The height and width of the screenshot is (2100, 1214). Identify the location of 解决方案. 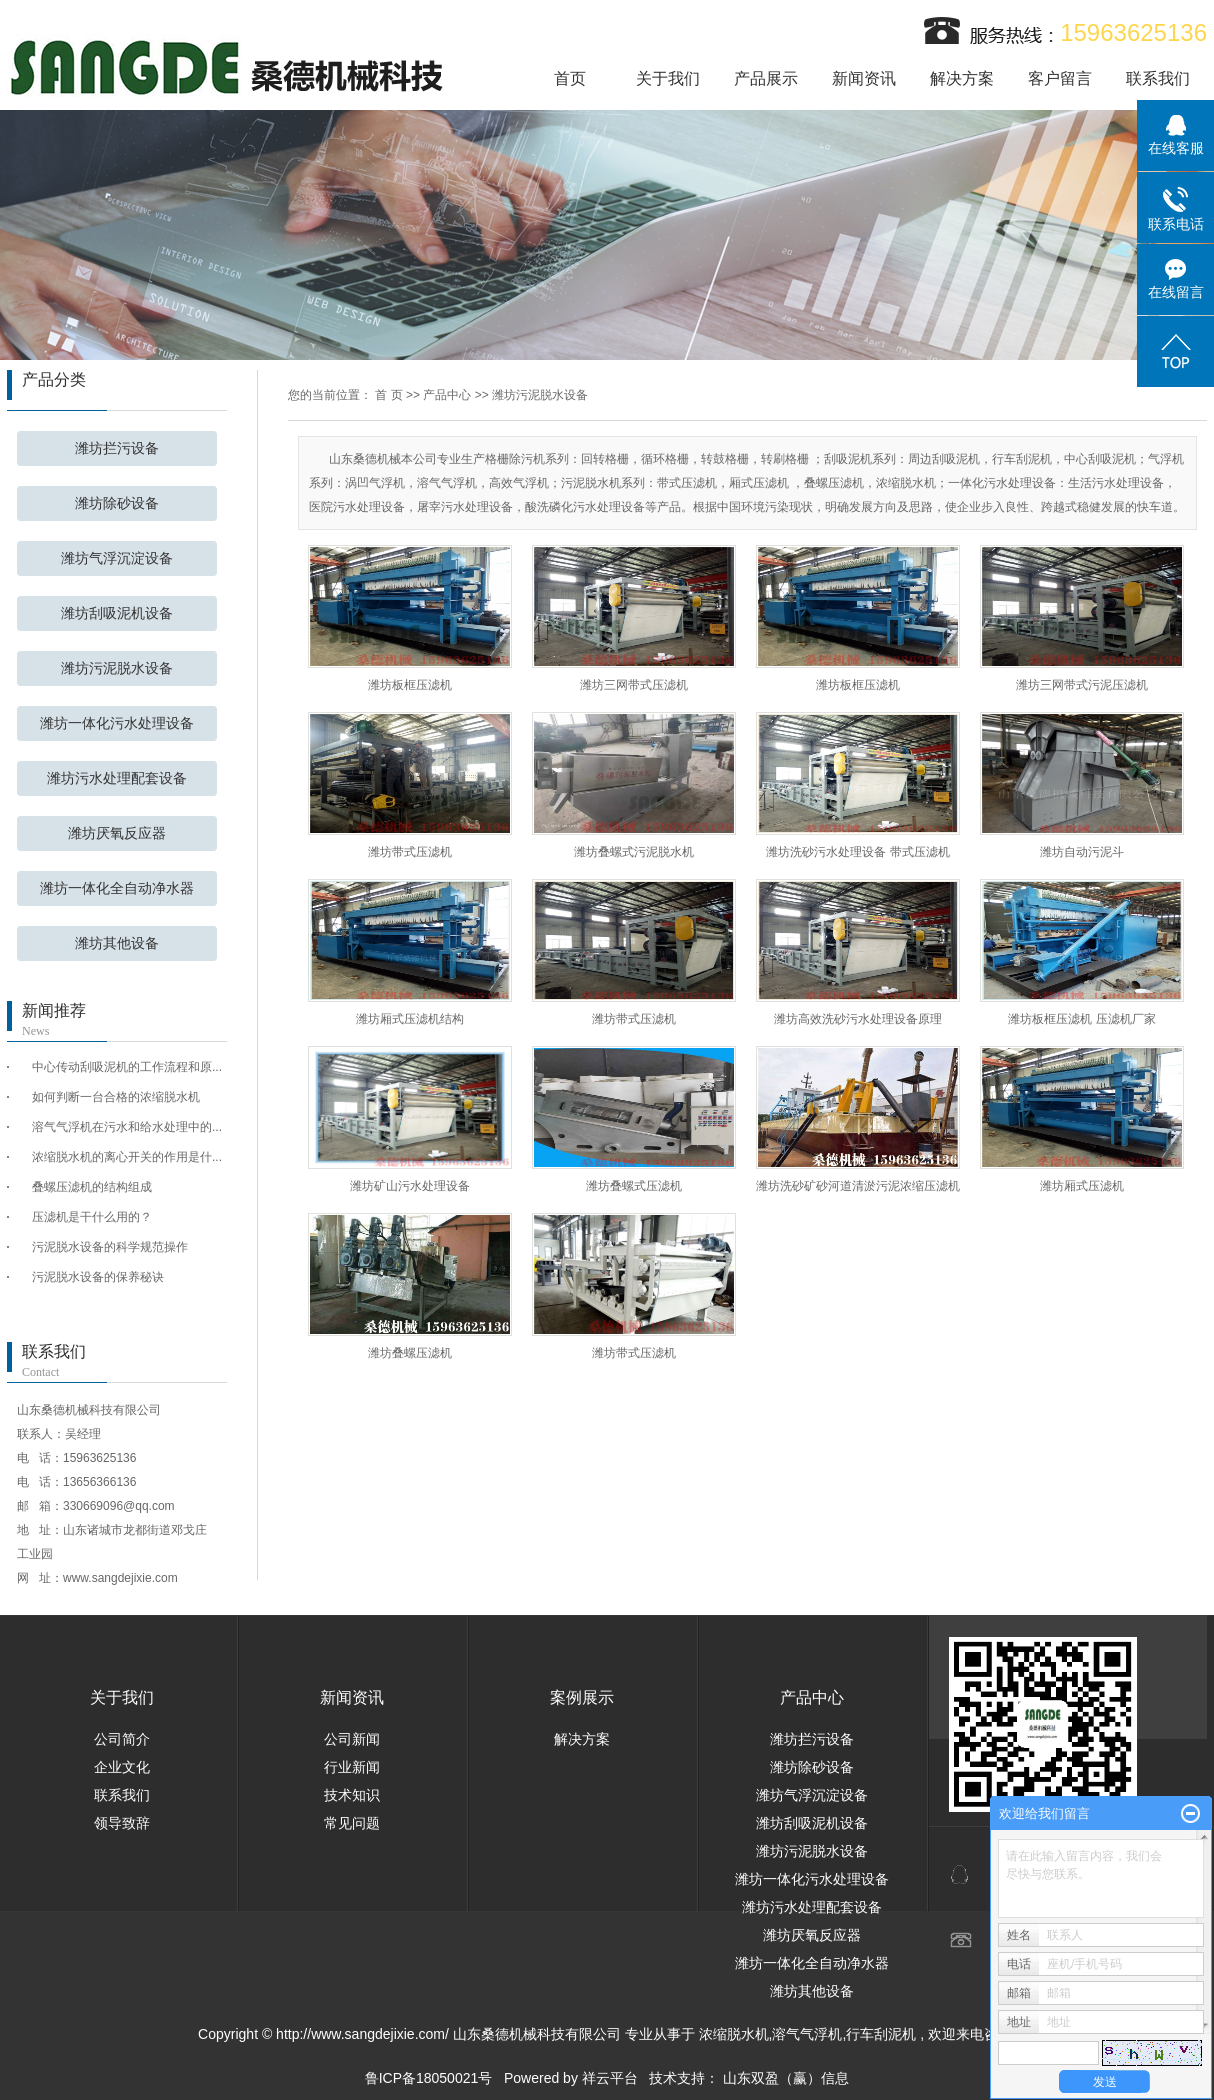
(962, 78).